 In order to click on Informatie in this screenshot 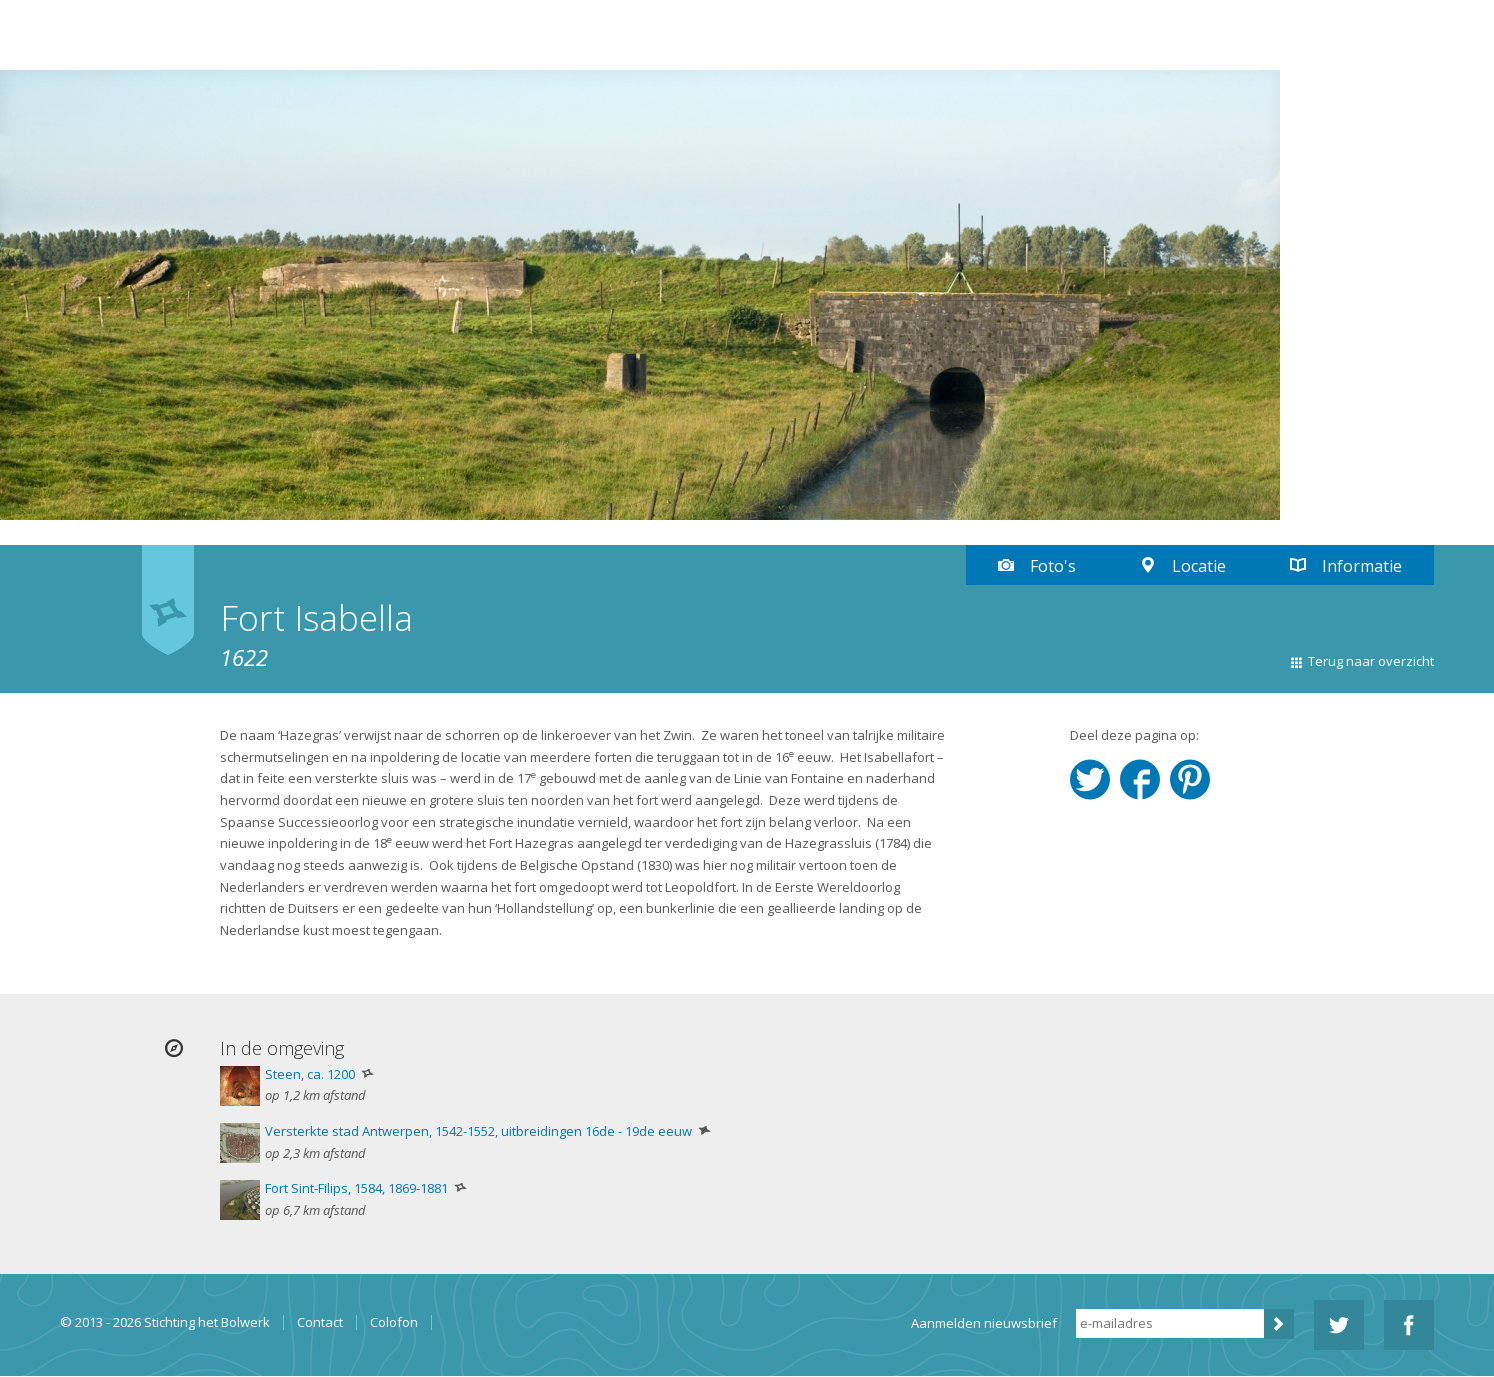, I will do `click(1362, 566)`.